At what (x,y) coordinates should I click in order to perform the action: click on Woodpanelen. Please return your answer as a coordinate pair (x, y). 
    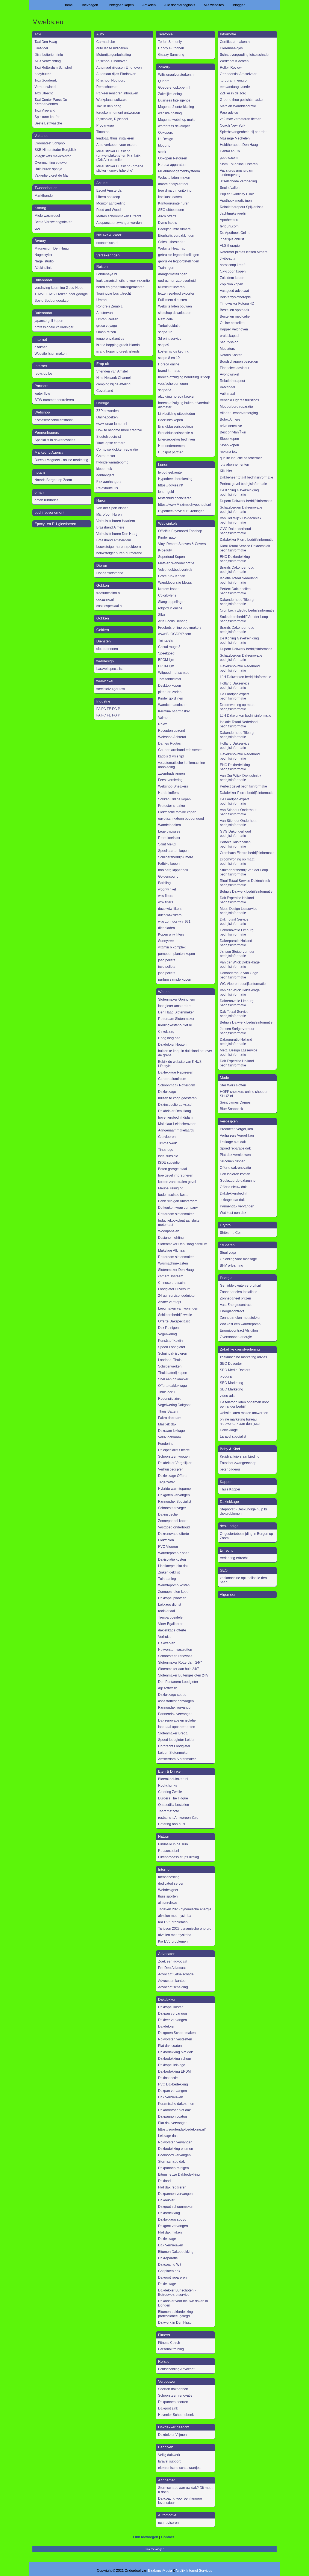
    Looking at the image, I should click on (168, 1231).